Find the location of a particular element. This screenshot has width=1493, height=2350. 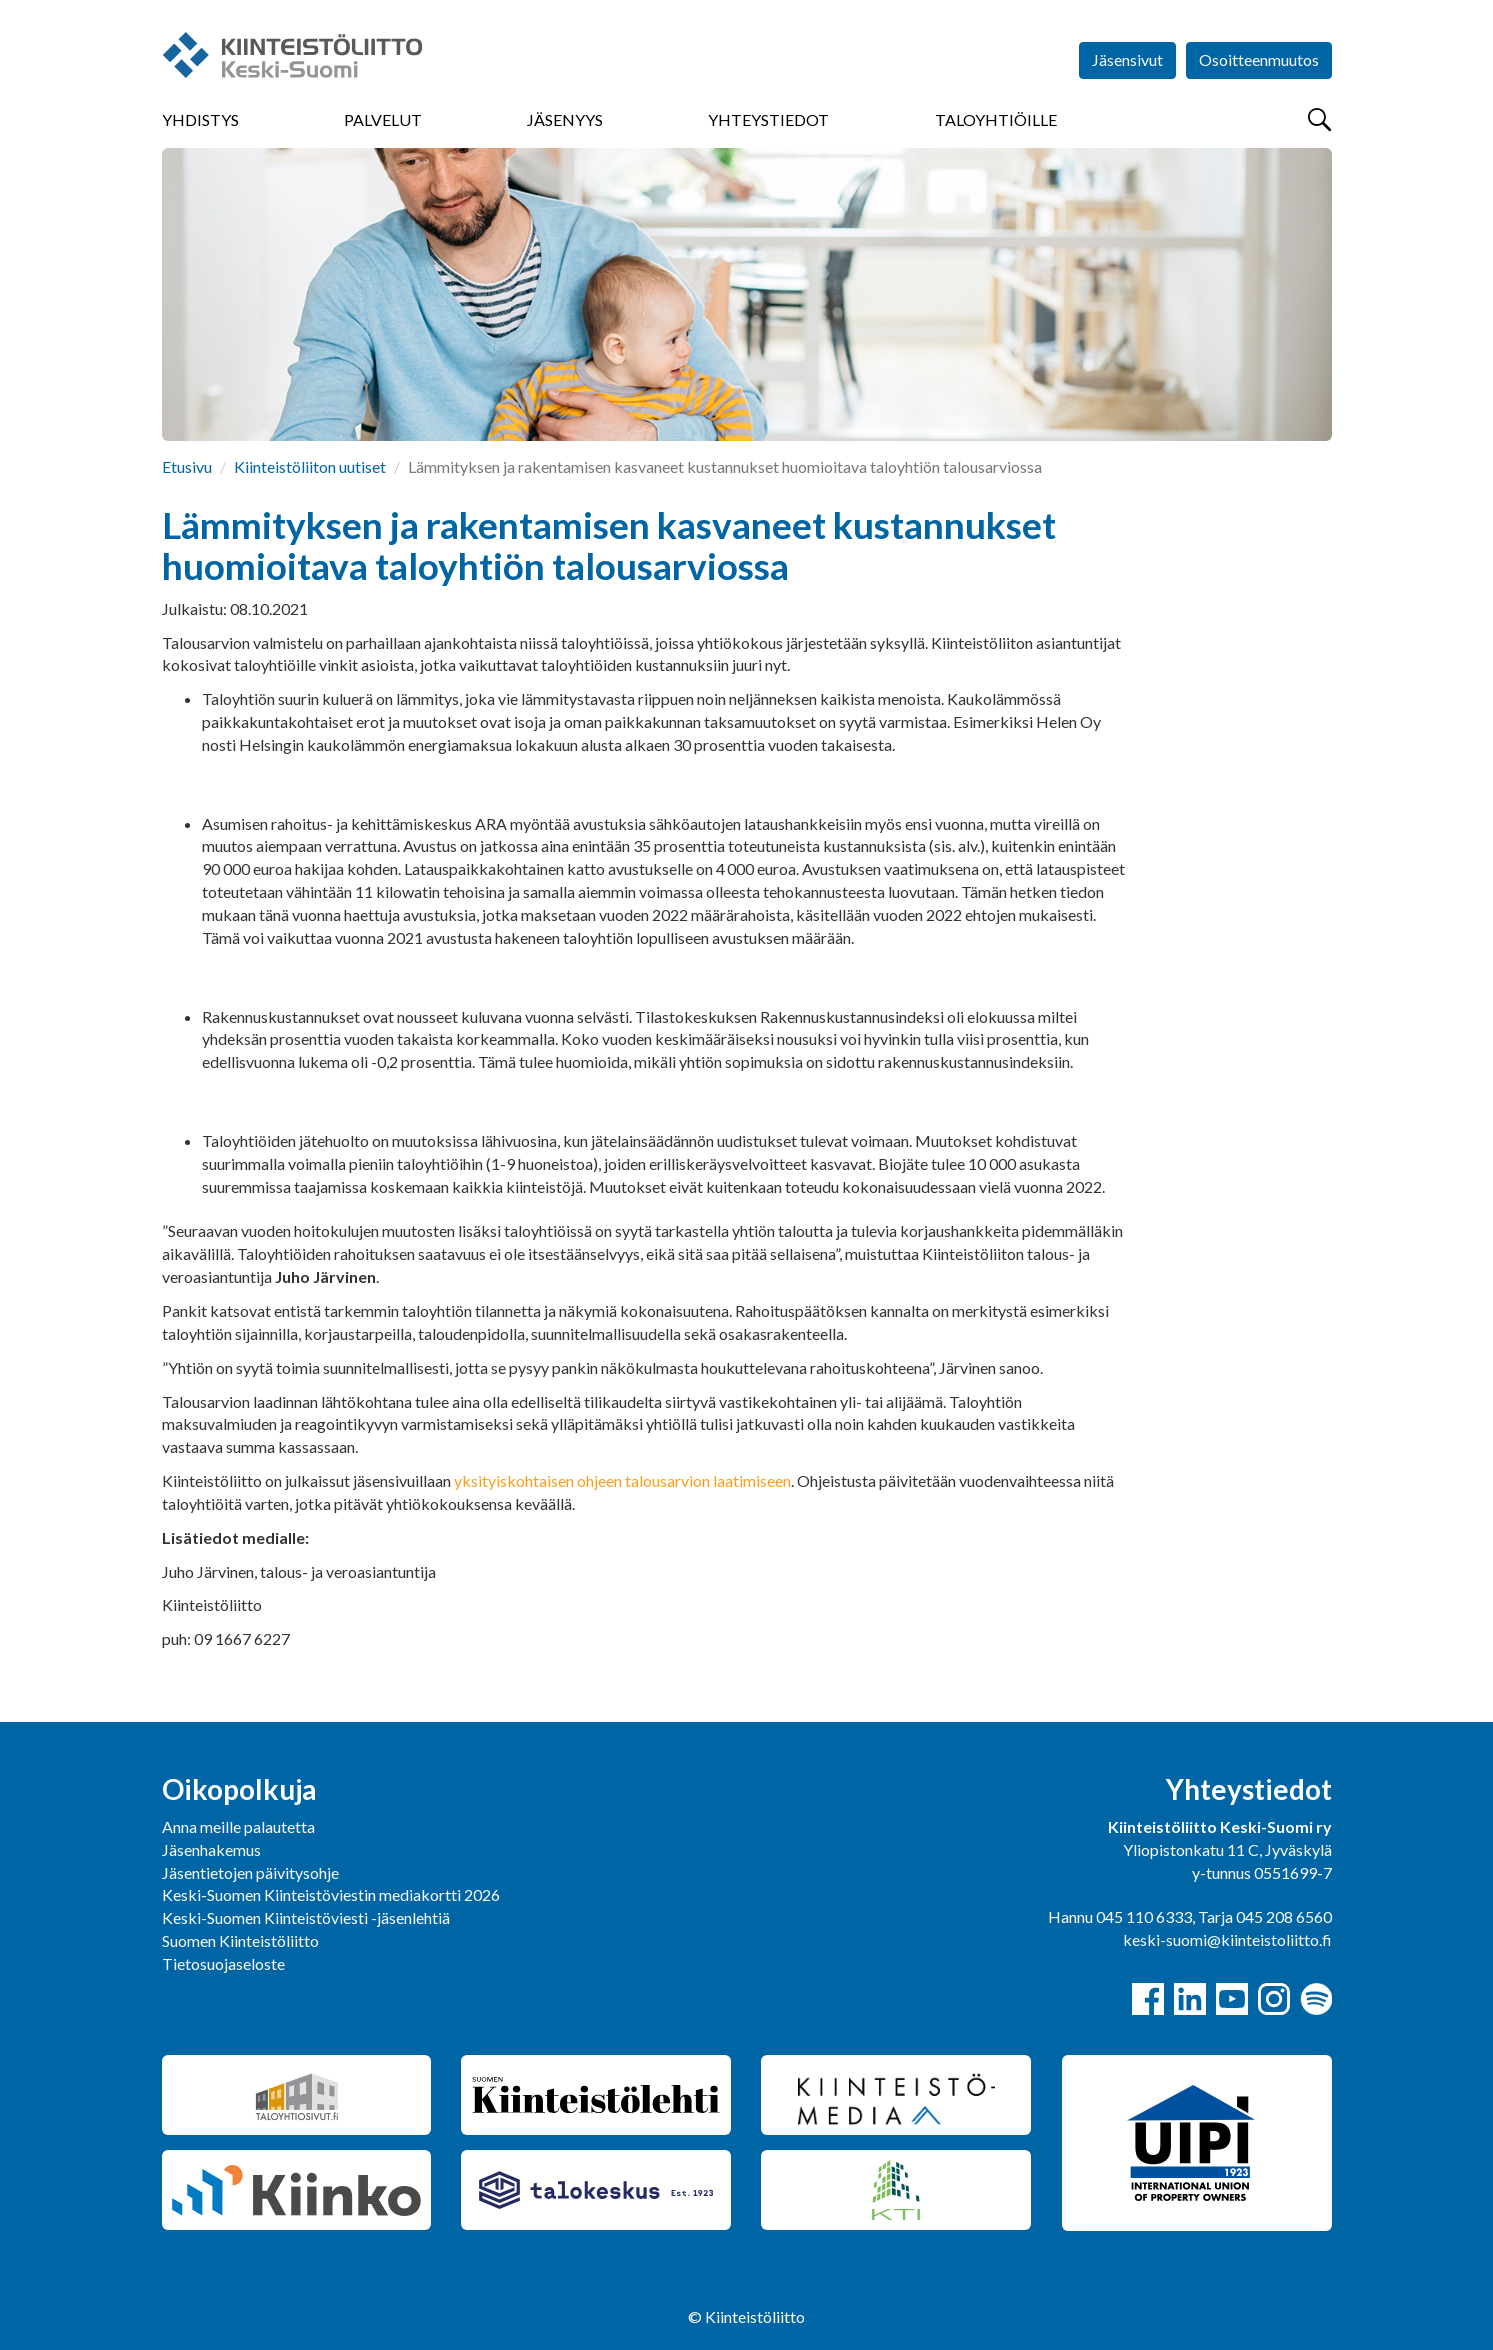

Keski-Suomen Kiinteistöviestin mediakortti 2026 is located at coordinates (331, 1894).